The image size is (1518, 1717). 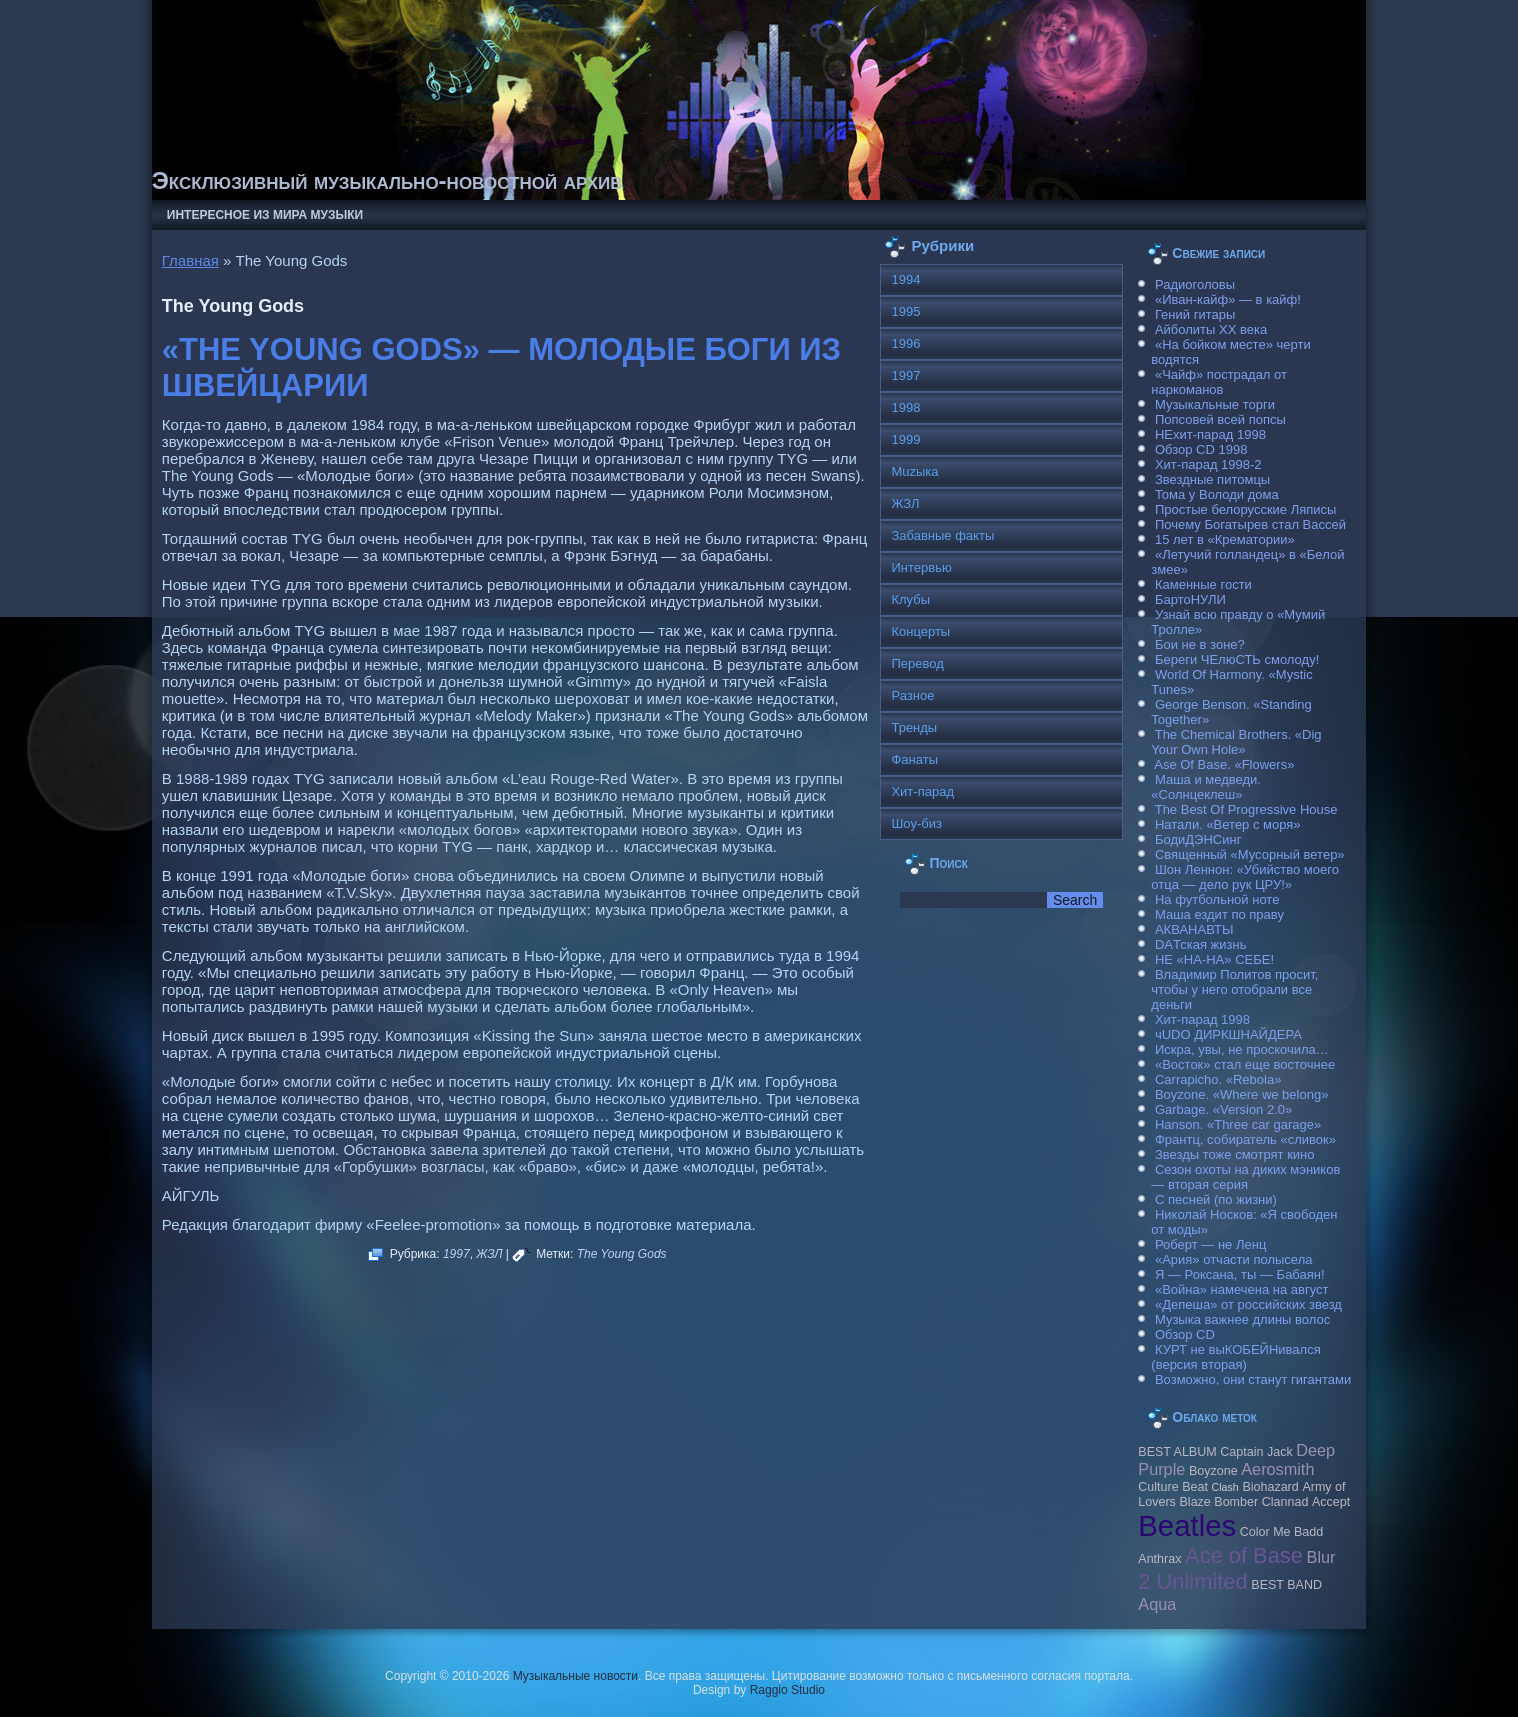 What do you see at coordinates (916, 823) in the screenshot?
I see `Шоу-биз` at bounding box center [916, 823].